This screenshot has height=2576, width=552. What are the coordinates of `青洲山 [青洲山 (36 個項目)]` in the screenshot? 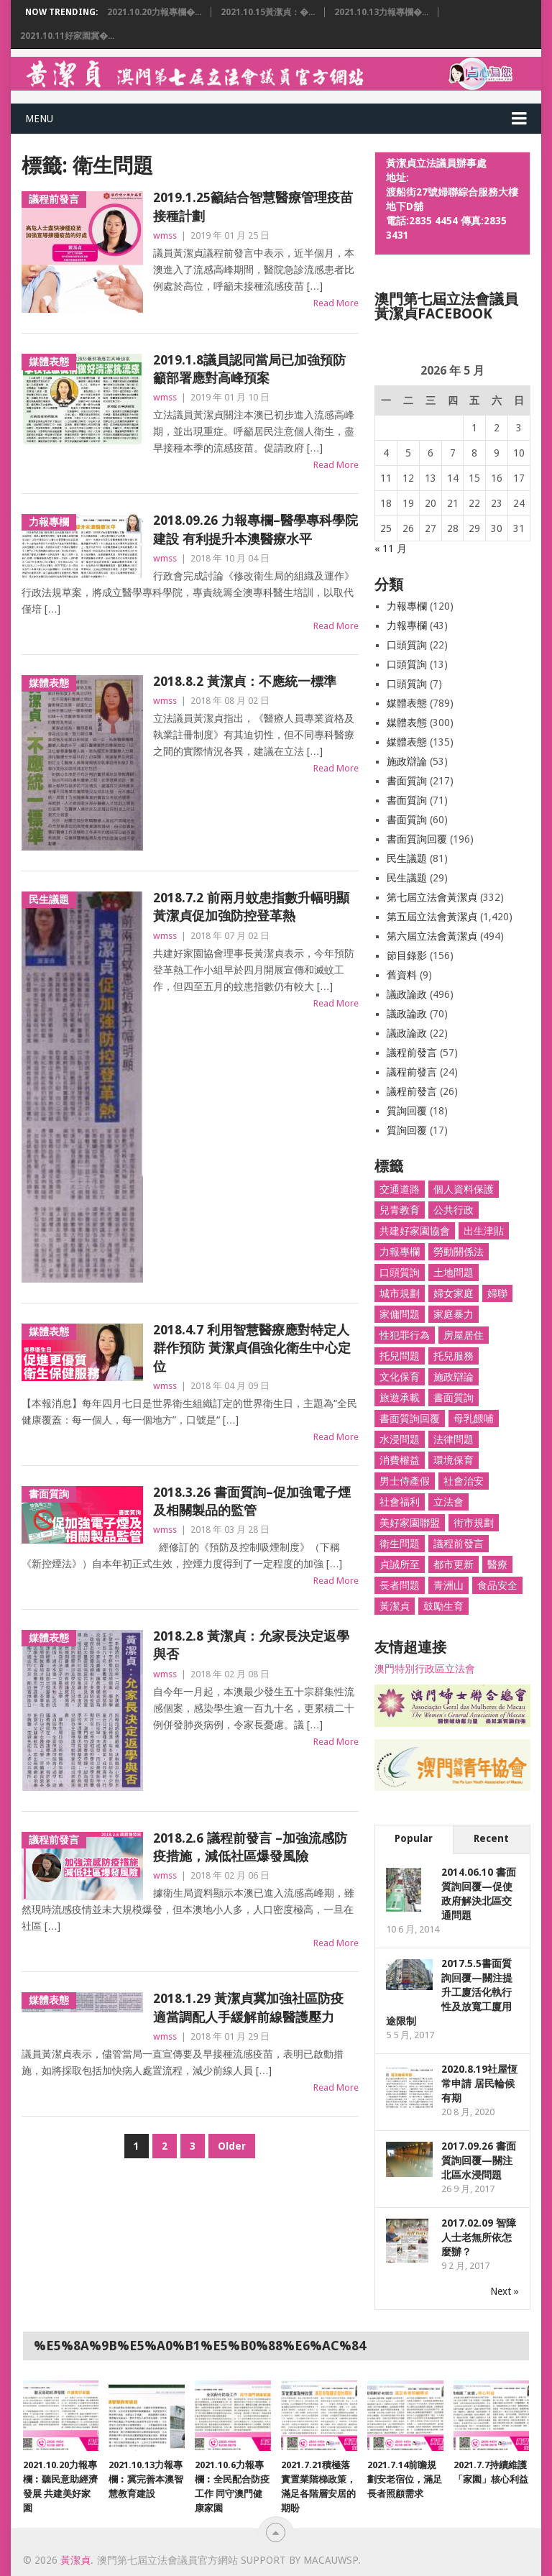 It's located at (448, 1585).